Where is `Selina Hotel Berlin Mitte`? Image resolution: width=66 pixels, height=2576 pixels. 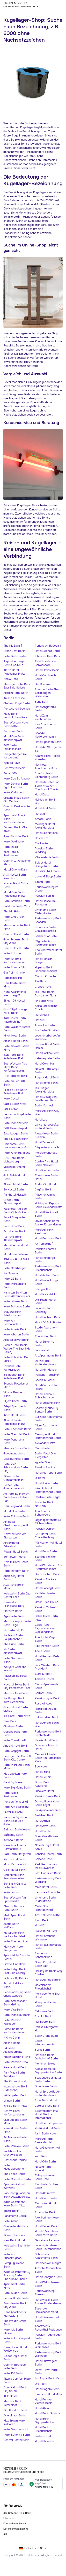 Selina Hotel Berlin Mitte is located at coordinates (46, 1617).